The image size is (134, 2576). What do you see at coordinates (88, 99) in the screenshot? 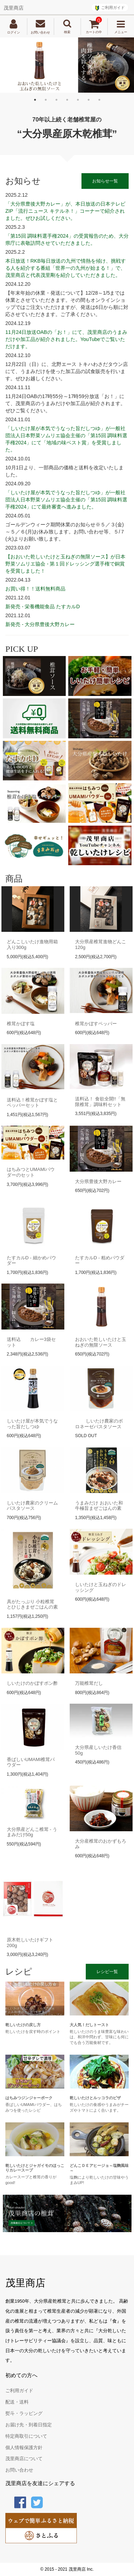
I see `6 [tab]` at bounding box center [88, 99].